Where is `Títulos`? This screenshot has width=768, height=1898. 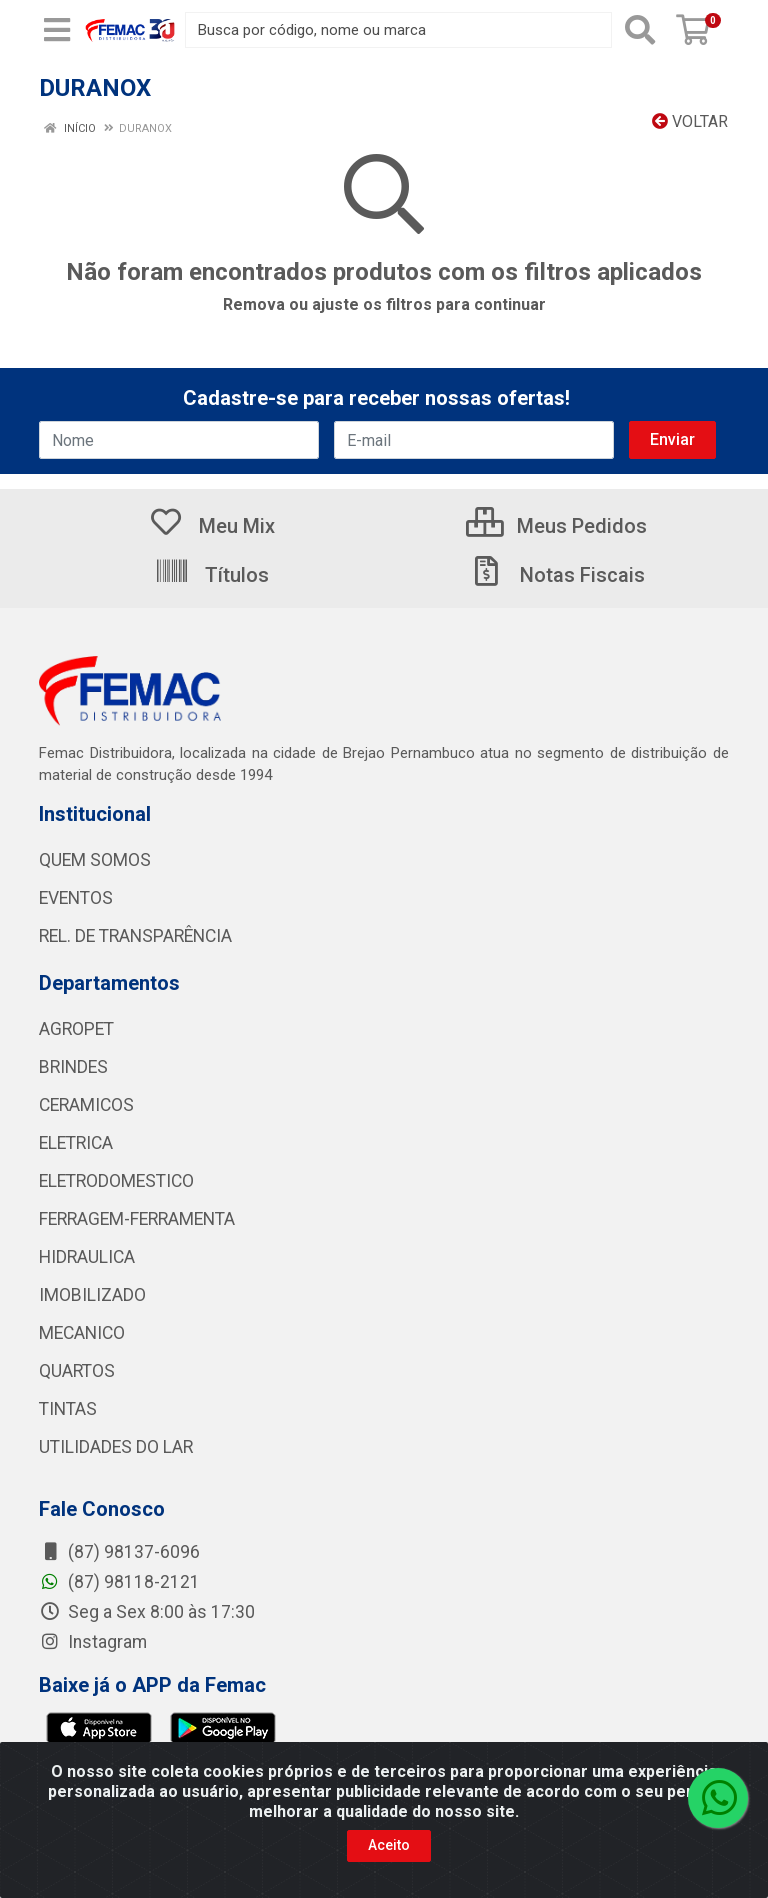 Títulos is located at coordinates (211, 575).